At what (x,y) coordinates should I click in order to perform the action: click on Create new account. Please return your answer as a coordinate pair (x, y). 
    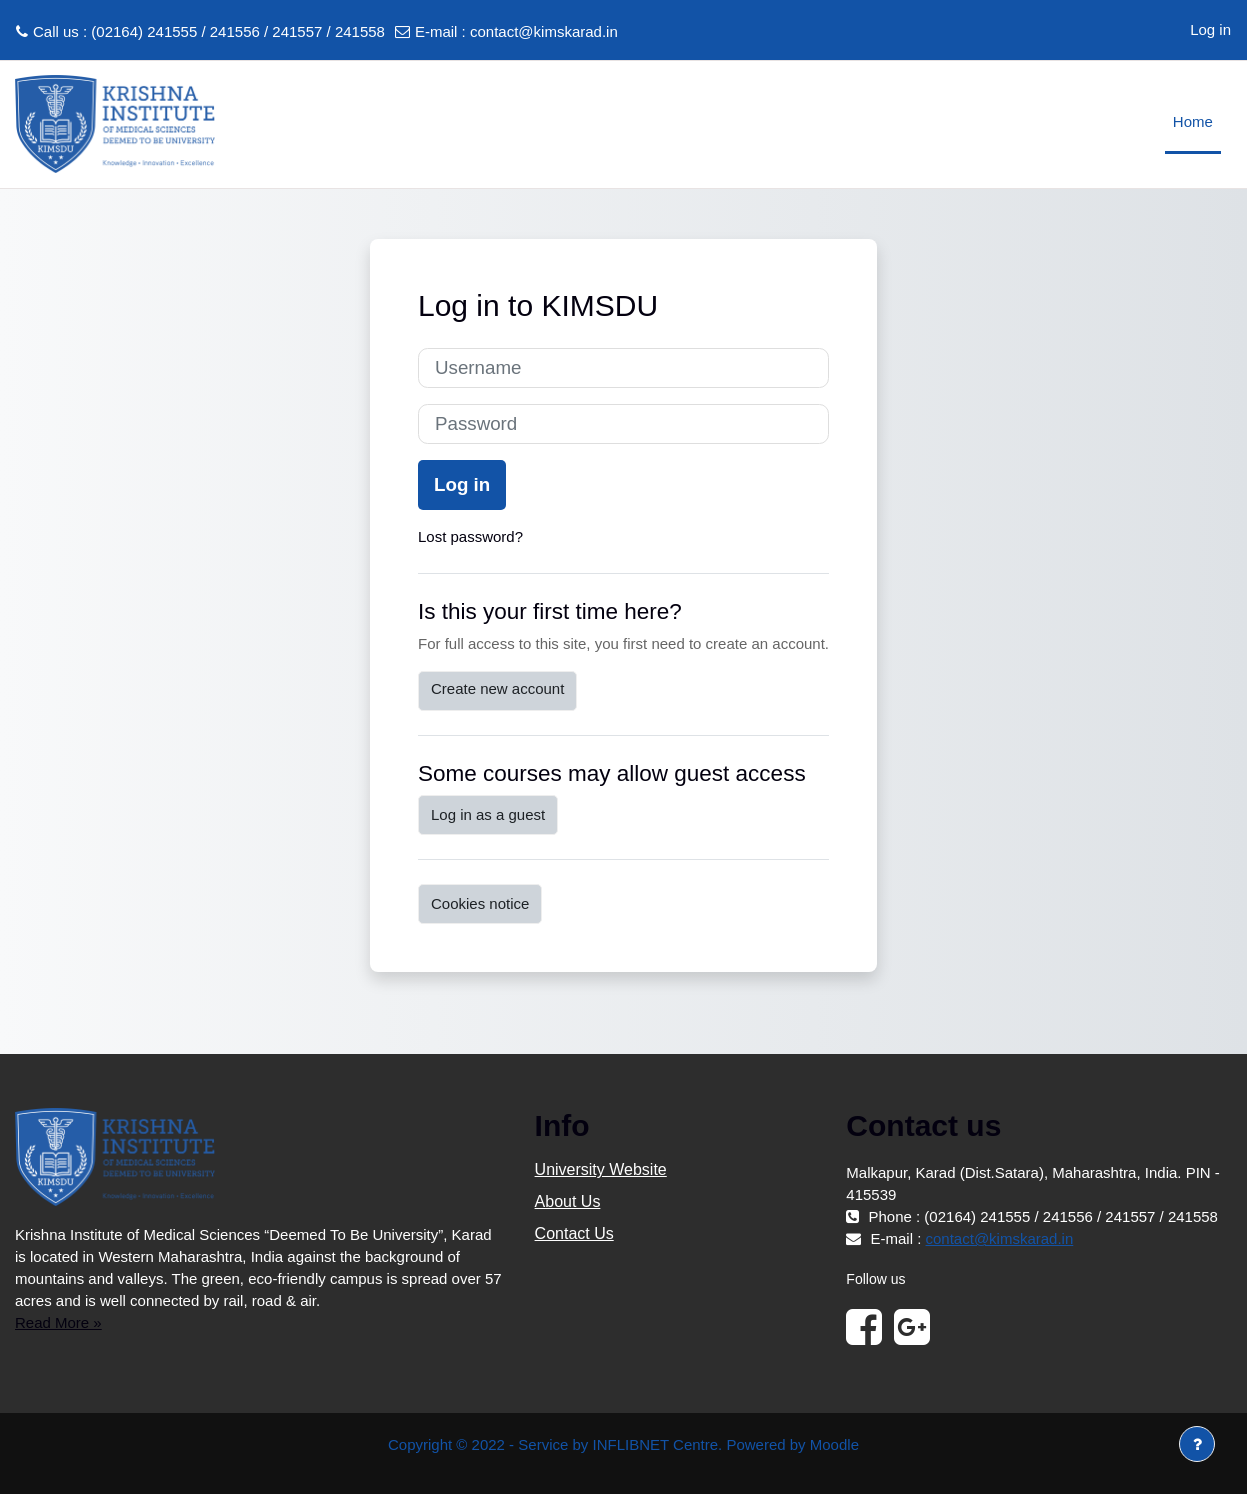
    Looking at the image, I should click on (497, 688).